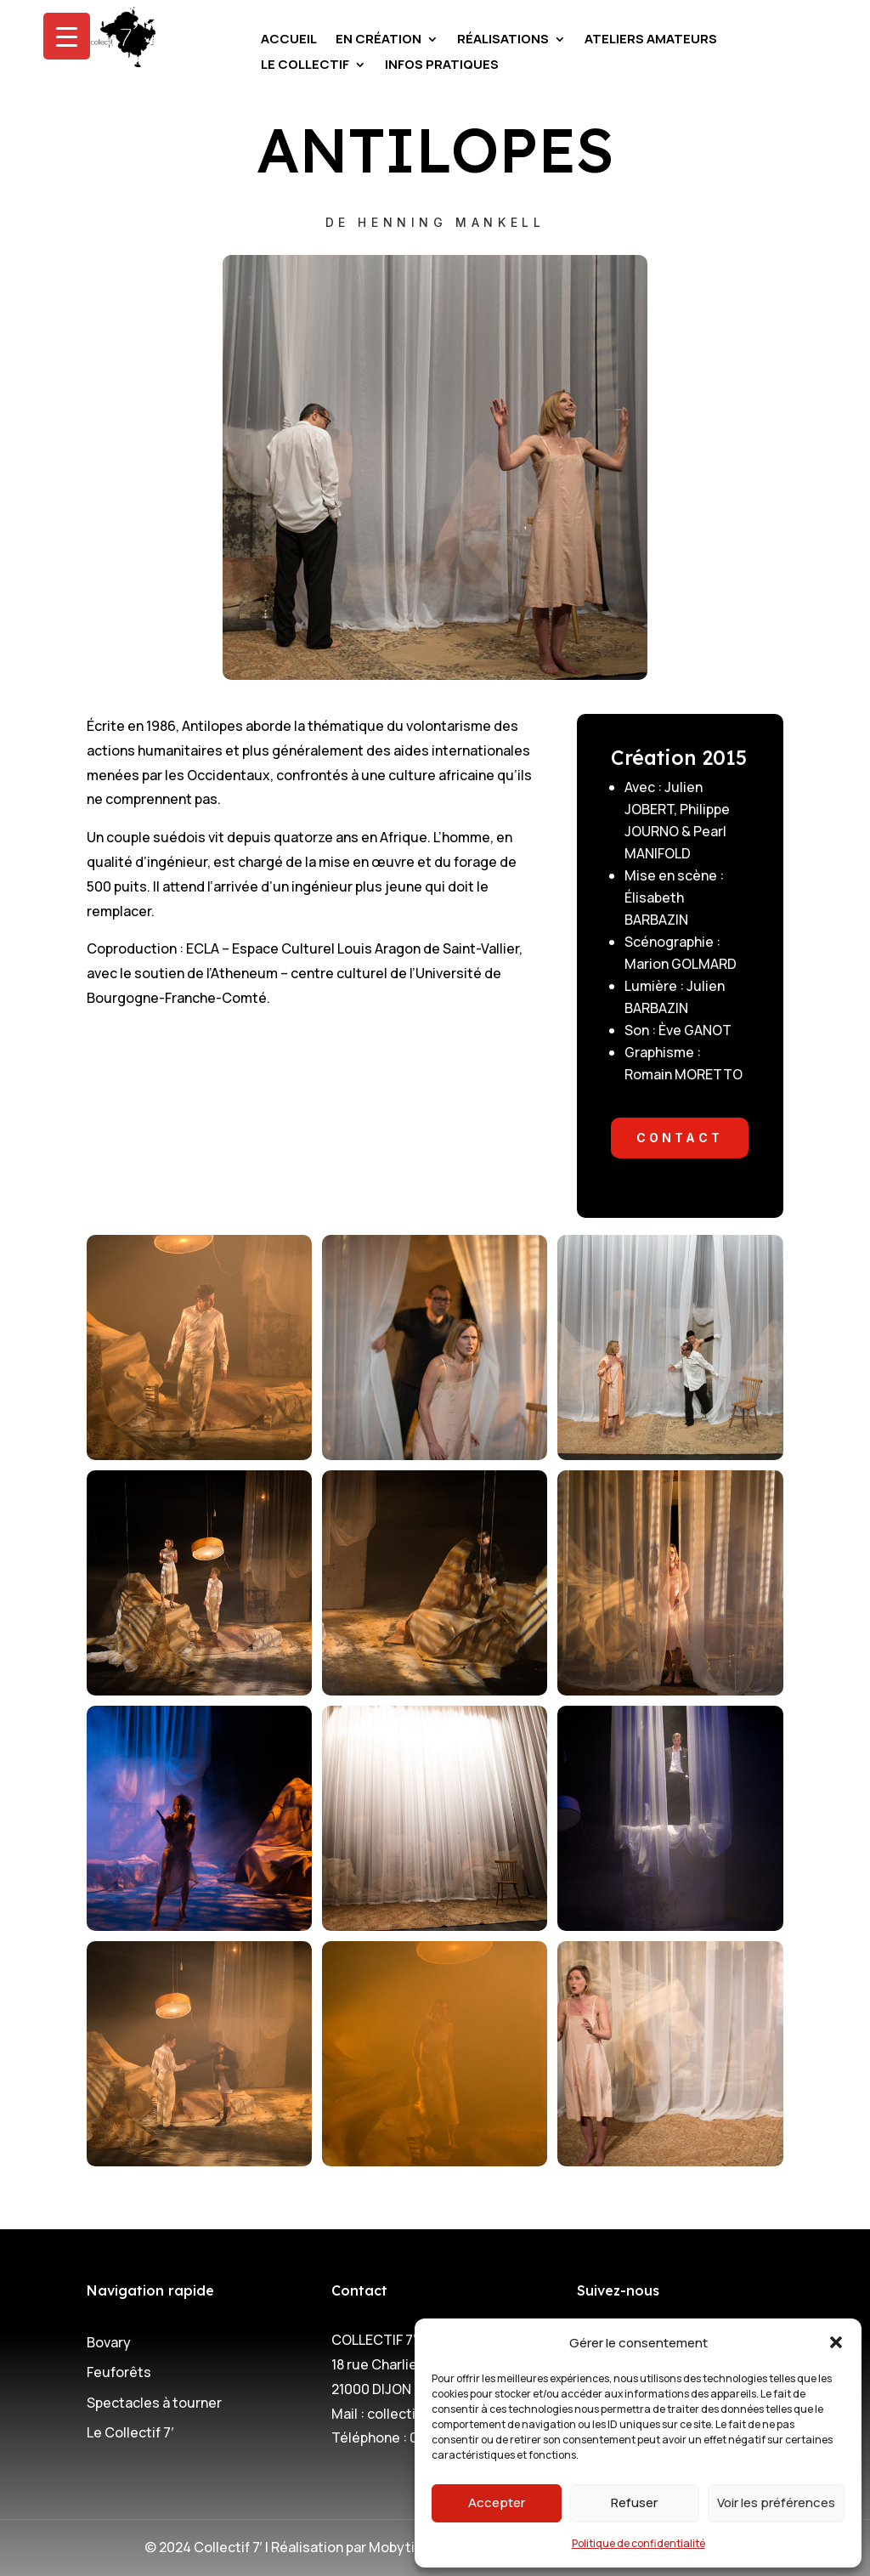 Image resolution: width=870 pixels, height=2576 pixels. I want to click on Le Collectif, so click(305, 66).